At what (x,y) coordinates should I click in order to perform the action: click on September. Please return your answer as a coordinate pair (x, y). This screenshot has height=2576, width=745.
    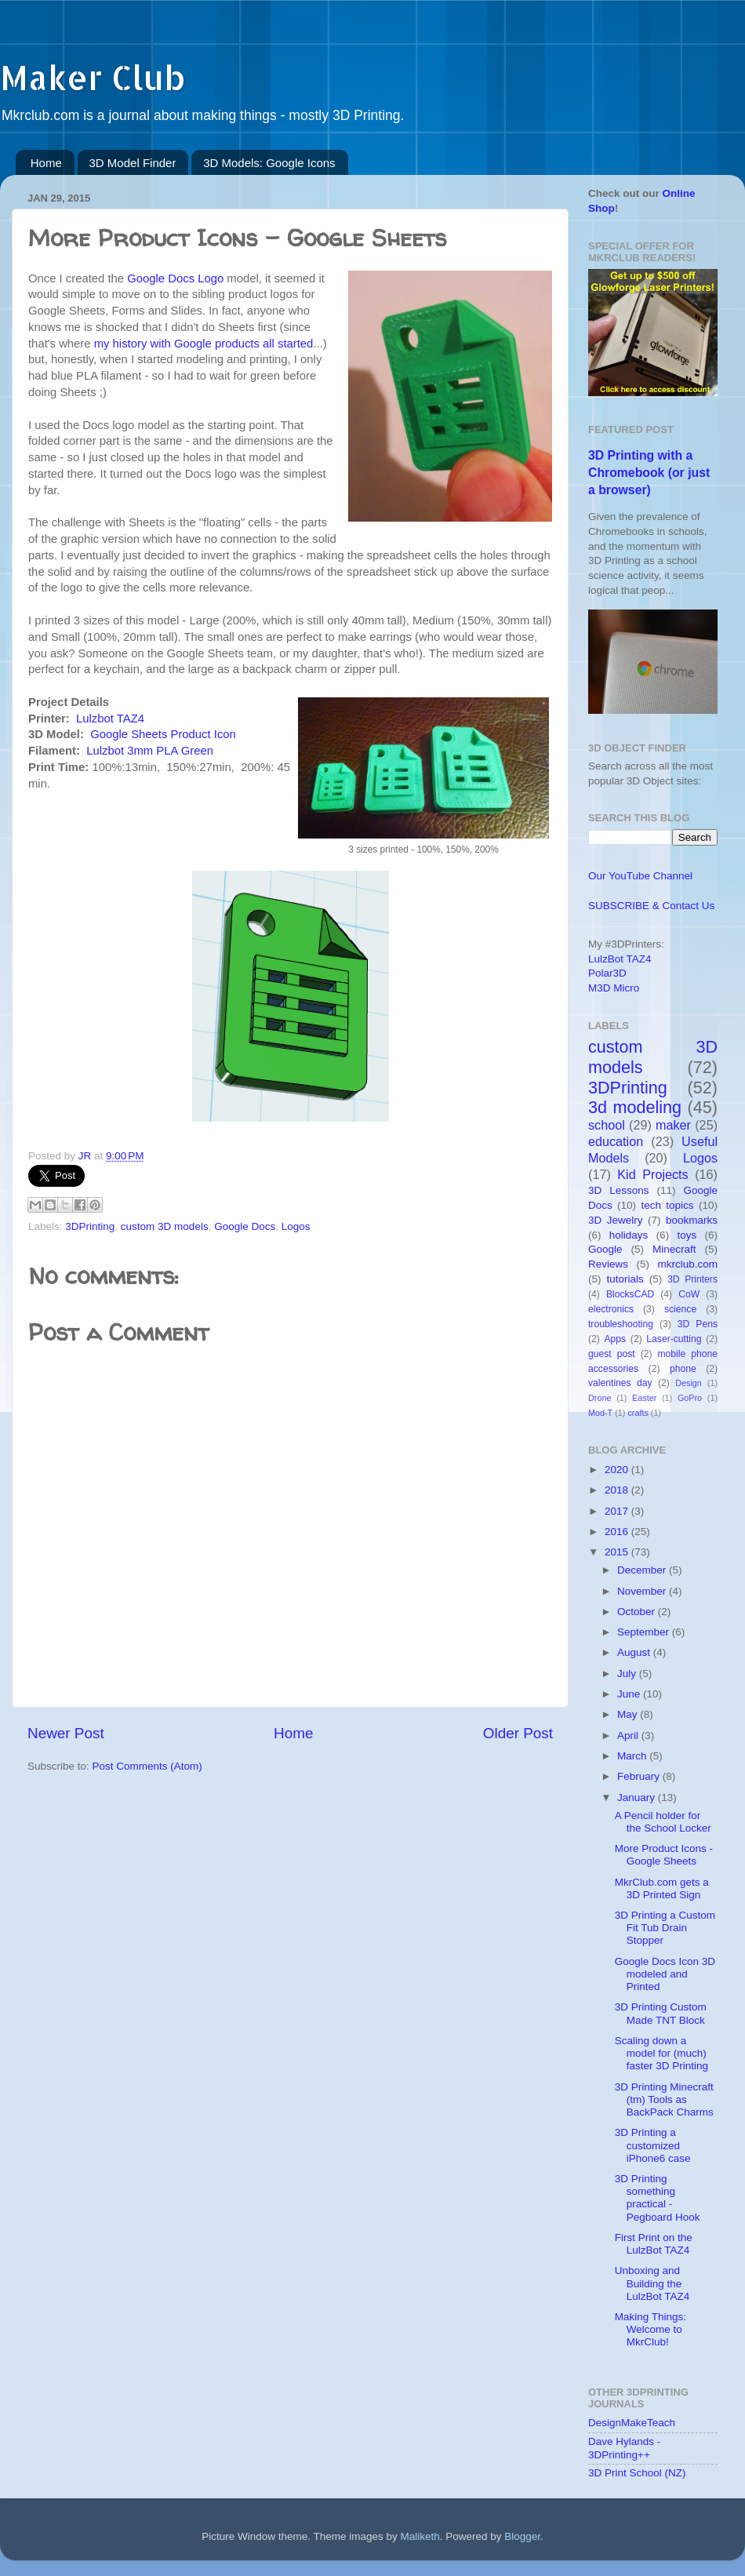
    Looking at the image, I should click on (644, 1632).